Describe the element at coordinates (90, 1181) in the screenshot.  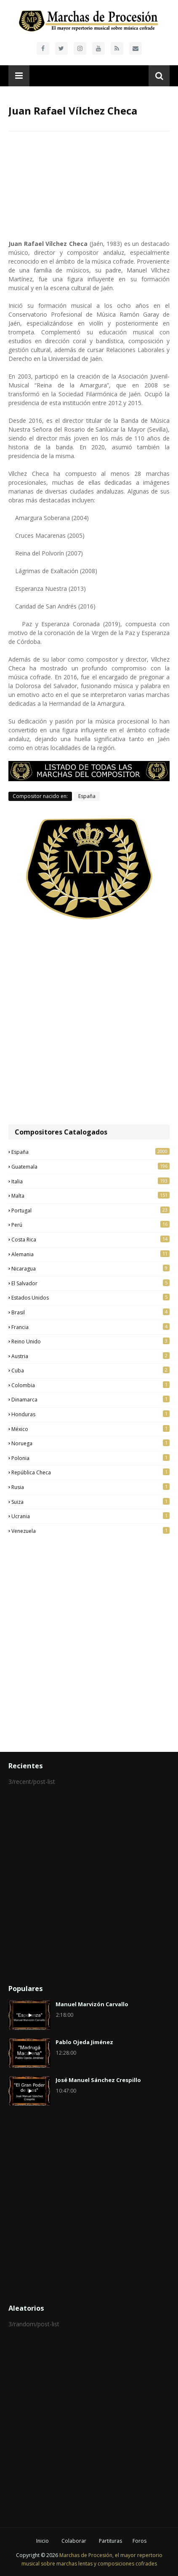
I see `Italia` at that location.